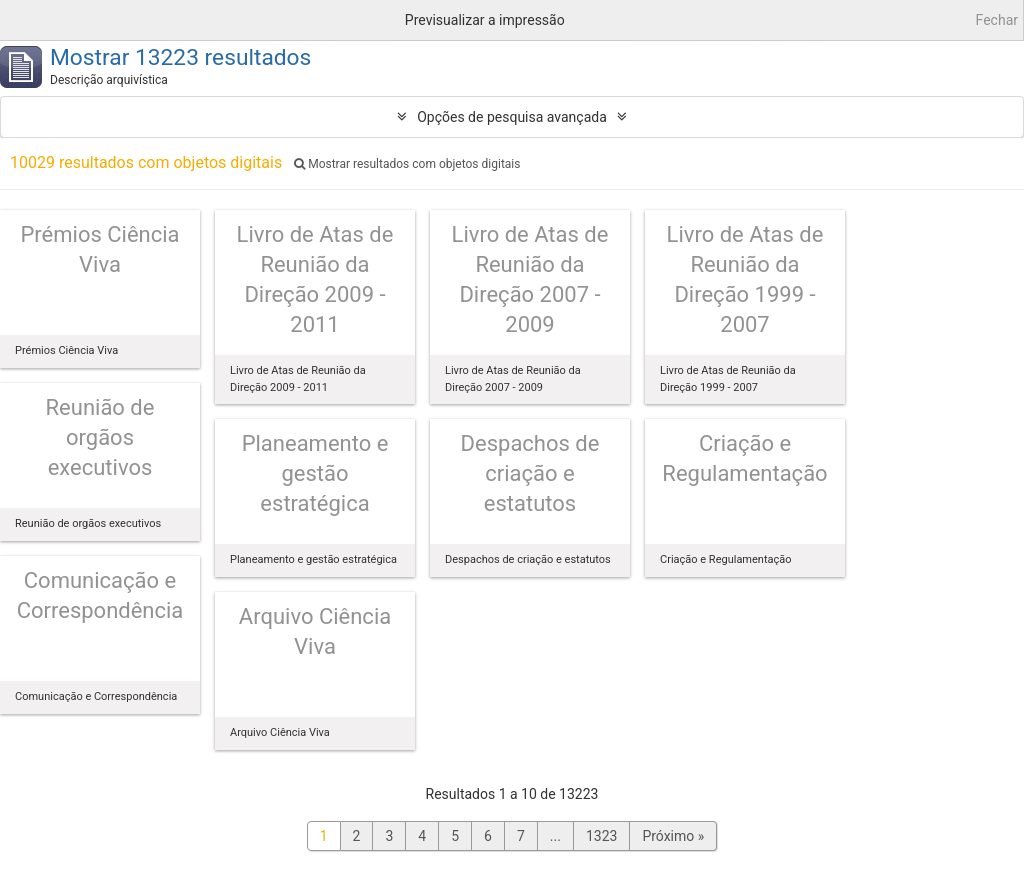 The width and height of the screenshot is (1024, 881). I want to click on Mostrar resultados com objetos digitais, so click(407, 164).